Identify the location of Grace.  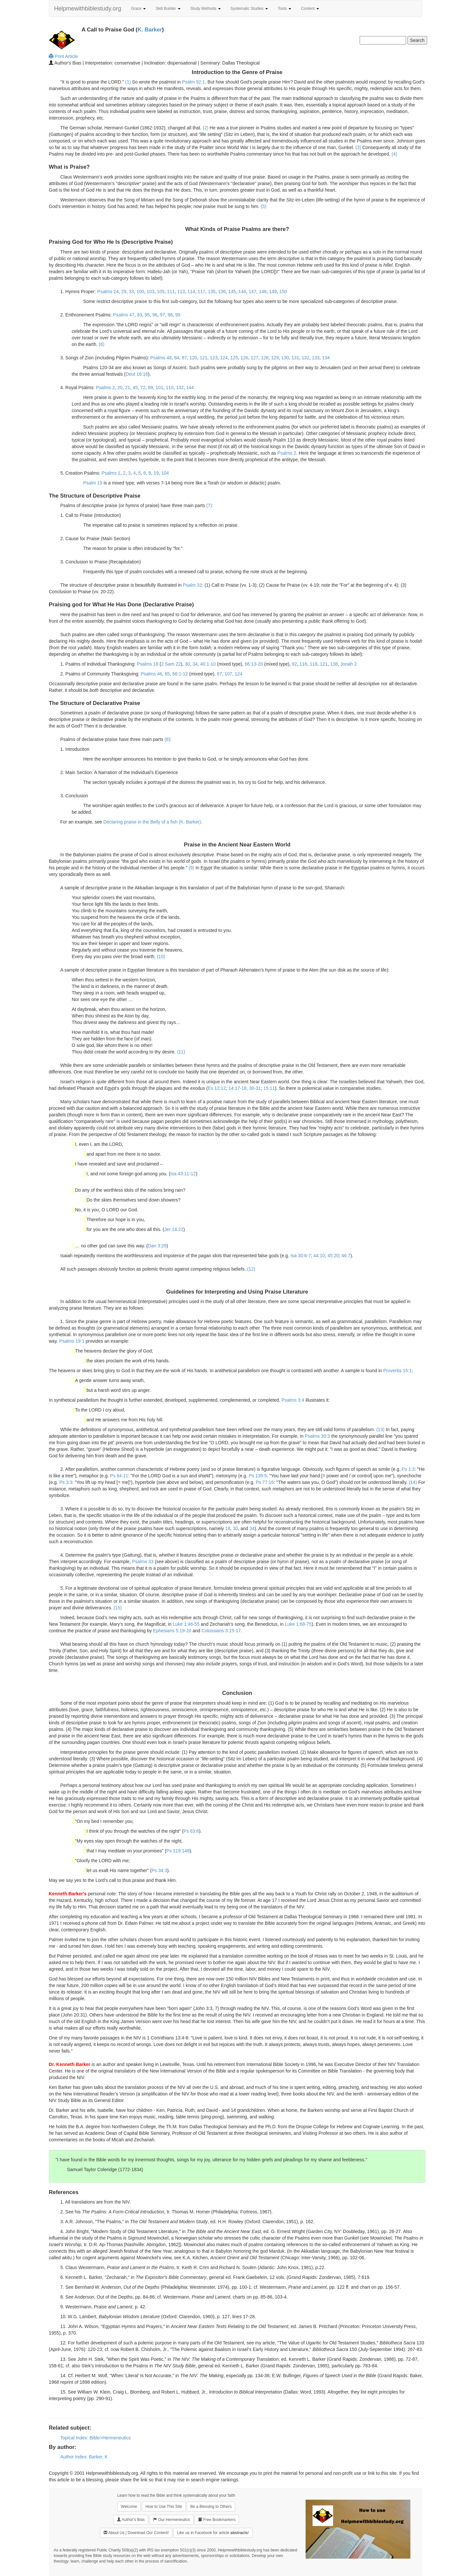
(138, 8).